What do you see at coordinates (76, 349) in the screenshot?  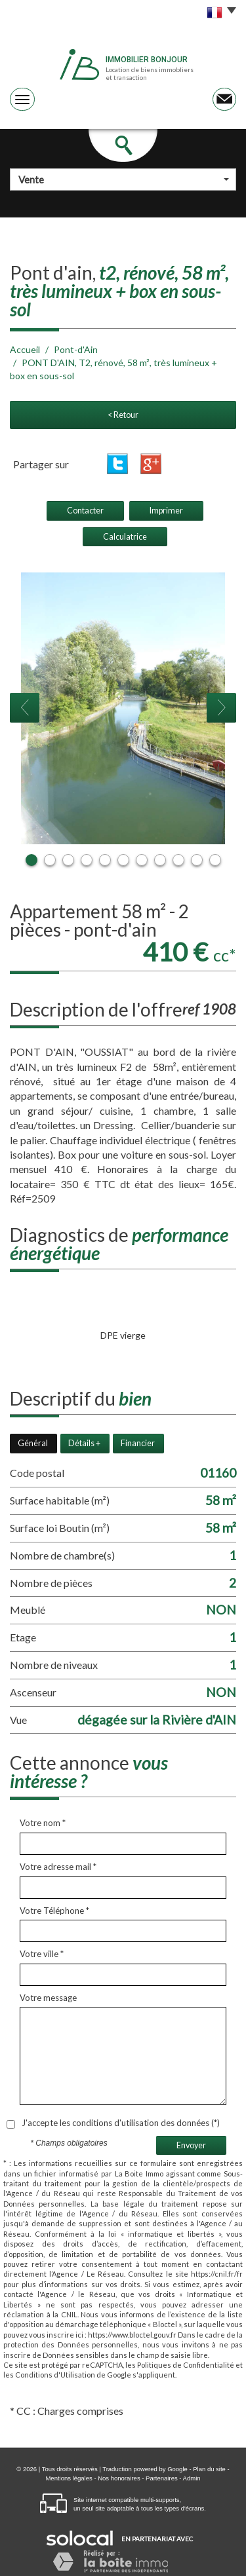 I see `Pont-d'Ain` at bounding box center [76, 349].